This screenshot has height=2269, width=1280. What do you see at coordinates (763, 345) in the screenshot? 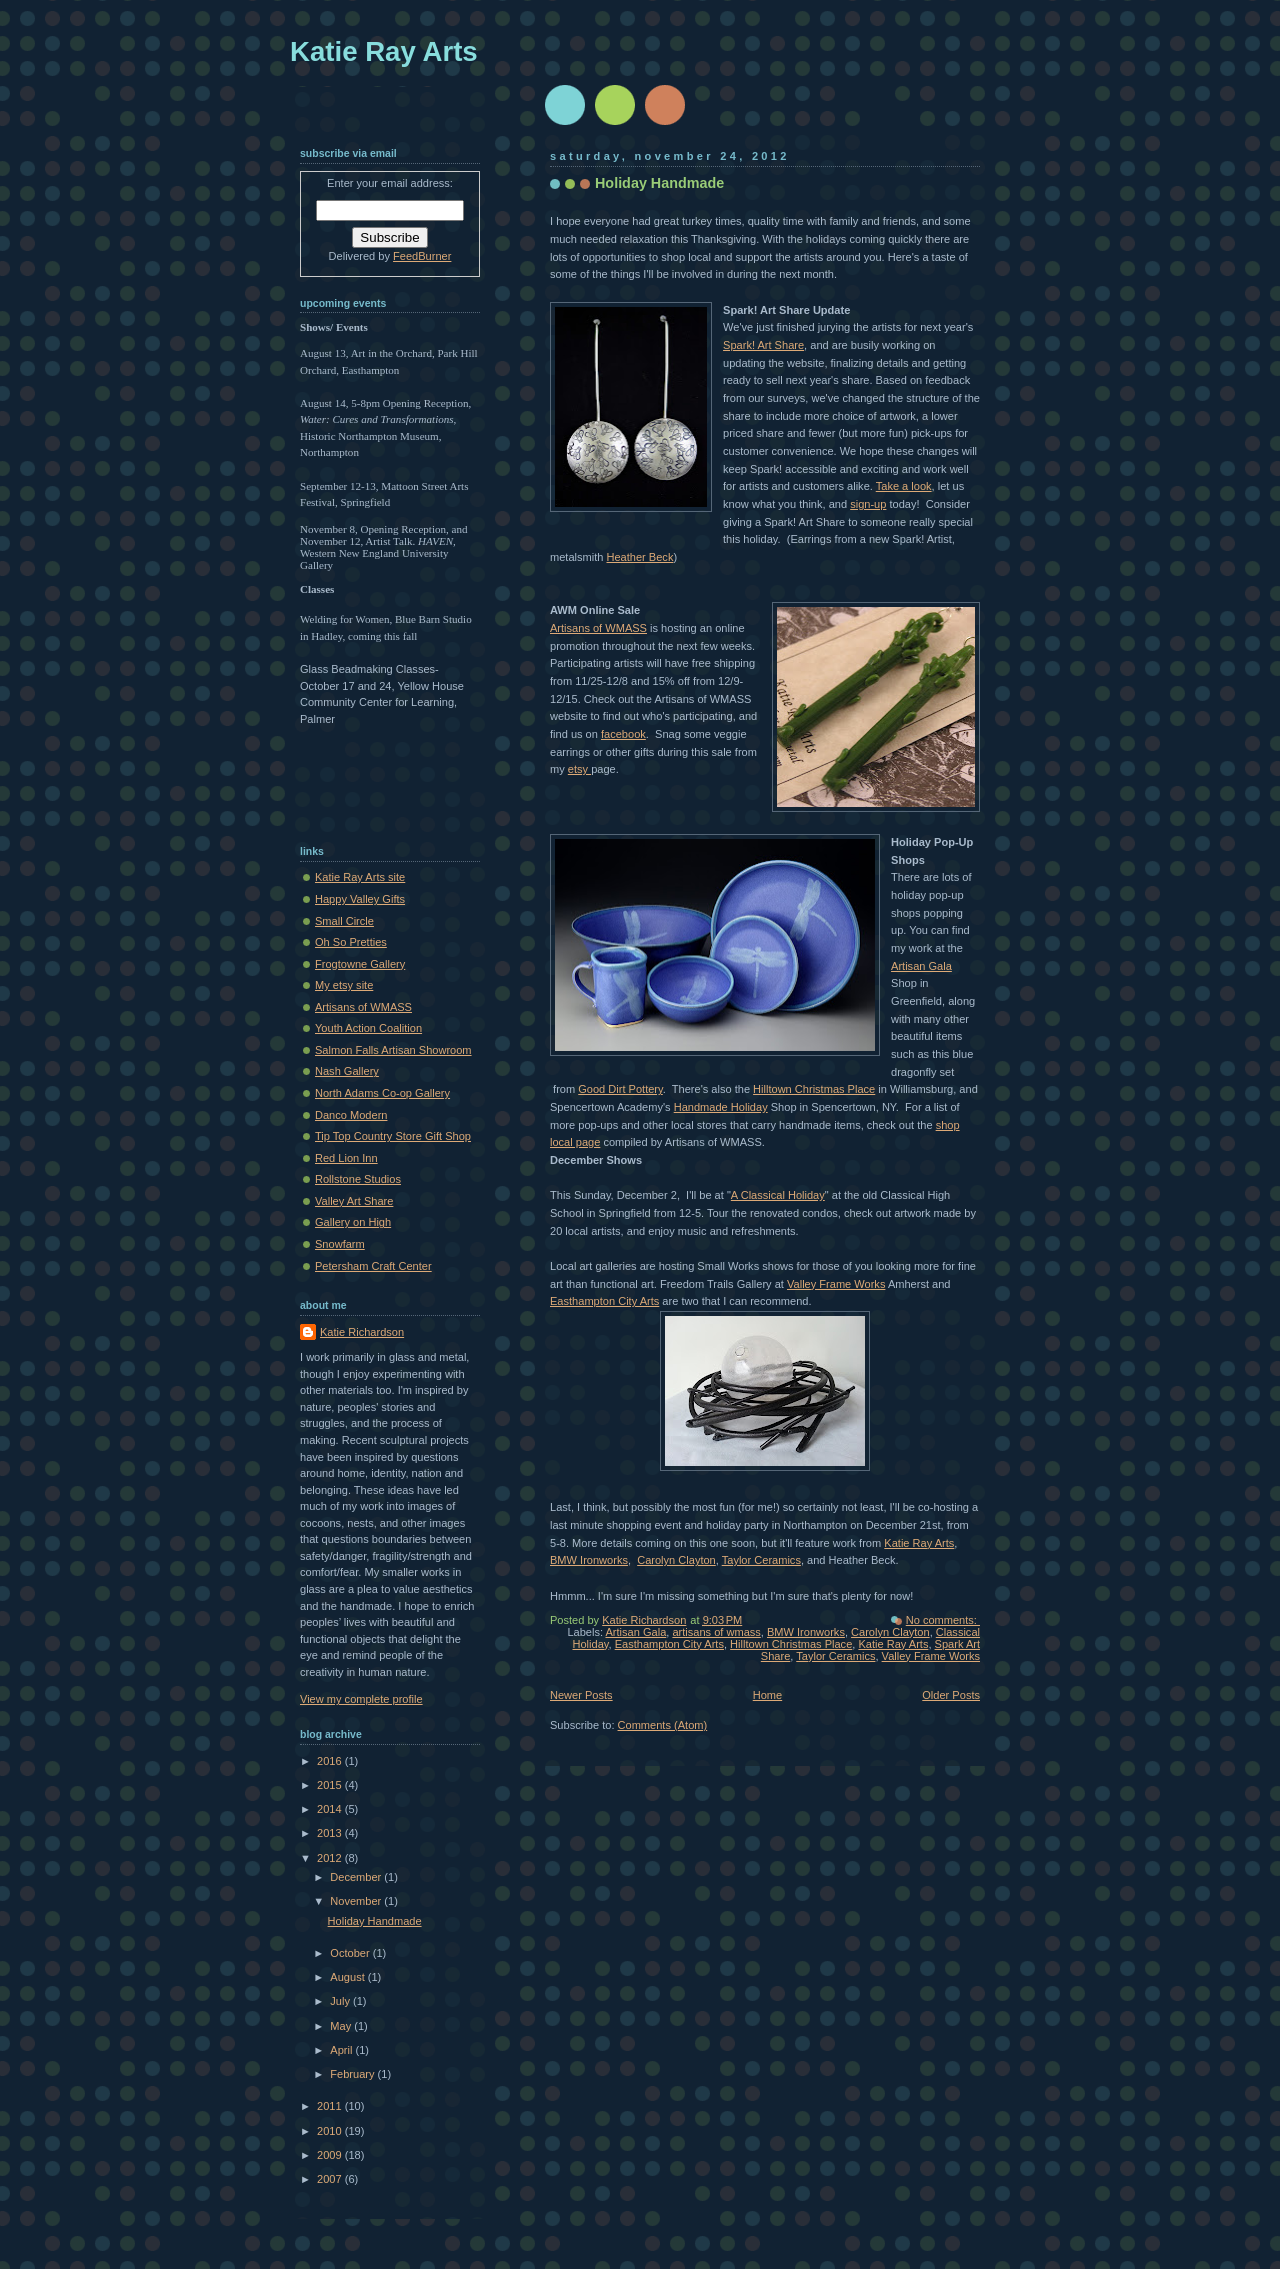
I see `Spark! Art Share` at bounding box center [763, 345].